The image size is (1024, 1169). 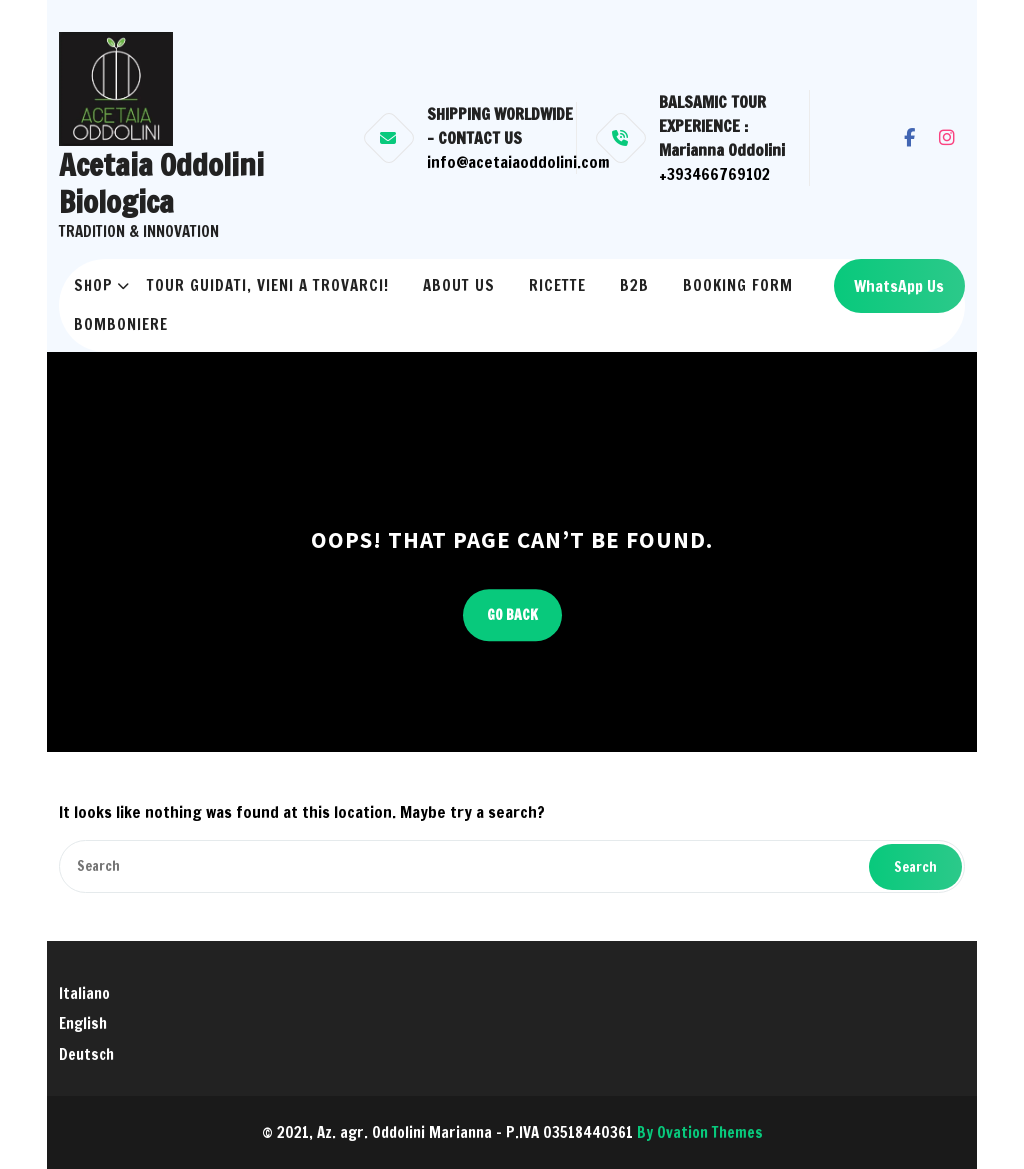 What do you see at coordinates (93, 285) in the screenshot?
I see `Shop` at bounding box center [93, 285].